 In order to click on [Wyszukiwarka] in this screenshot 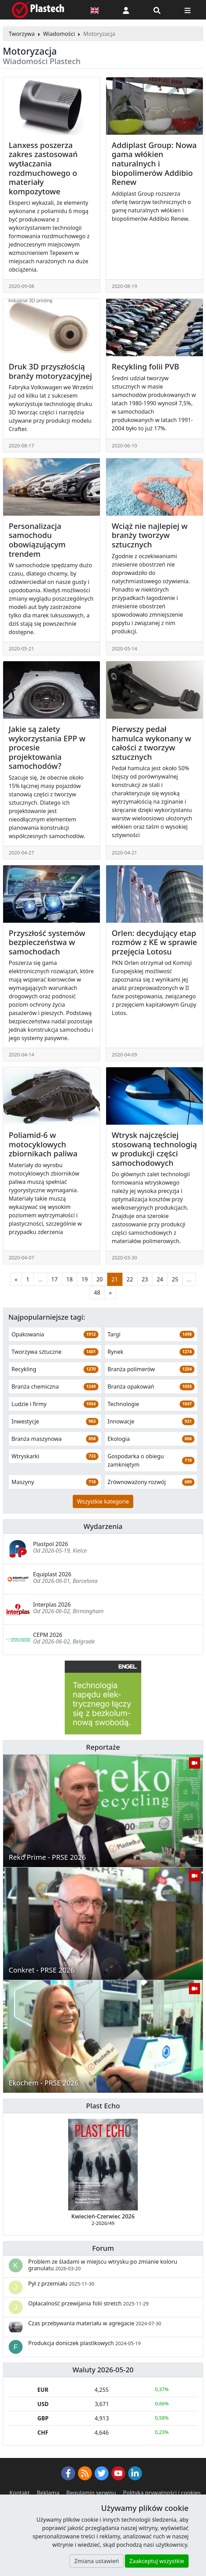, I will do `click(157, 9)`.